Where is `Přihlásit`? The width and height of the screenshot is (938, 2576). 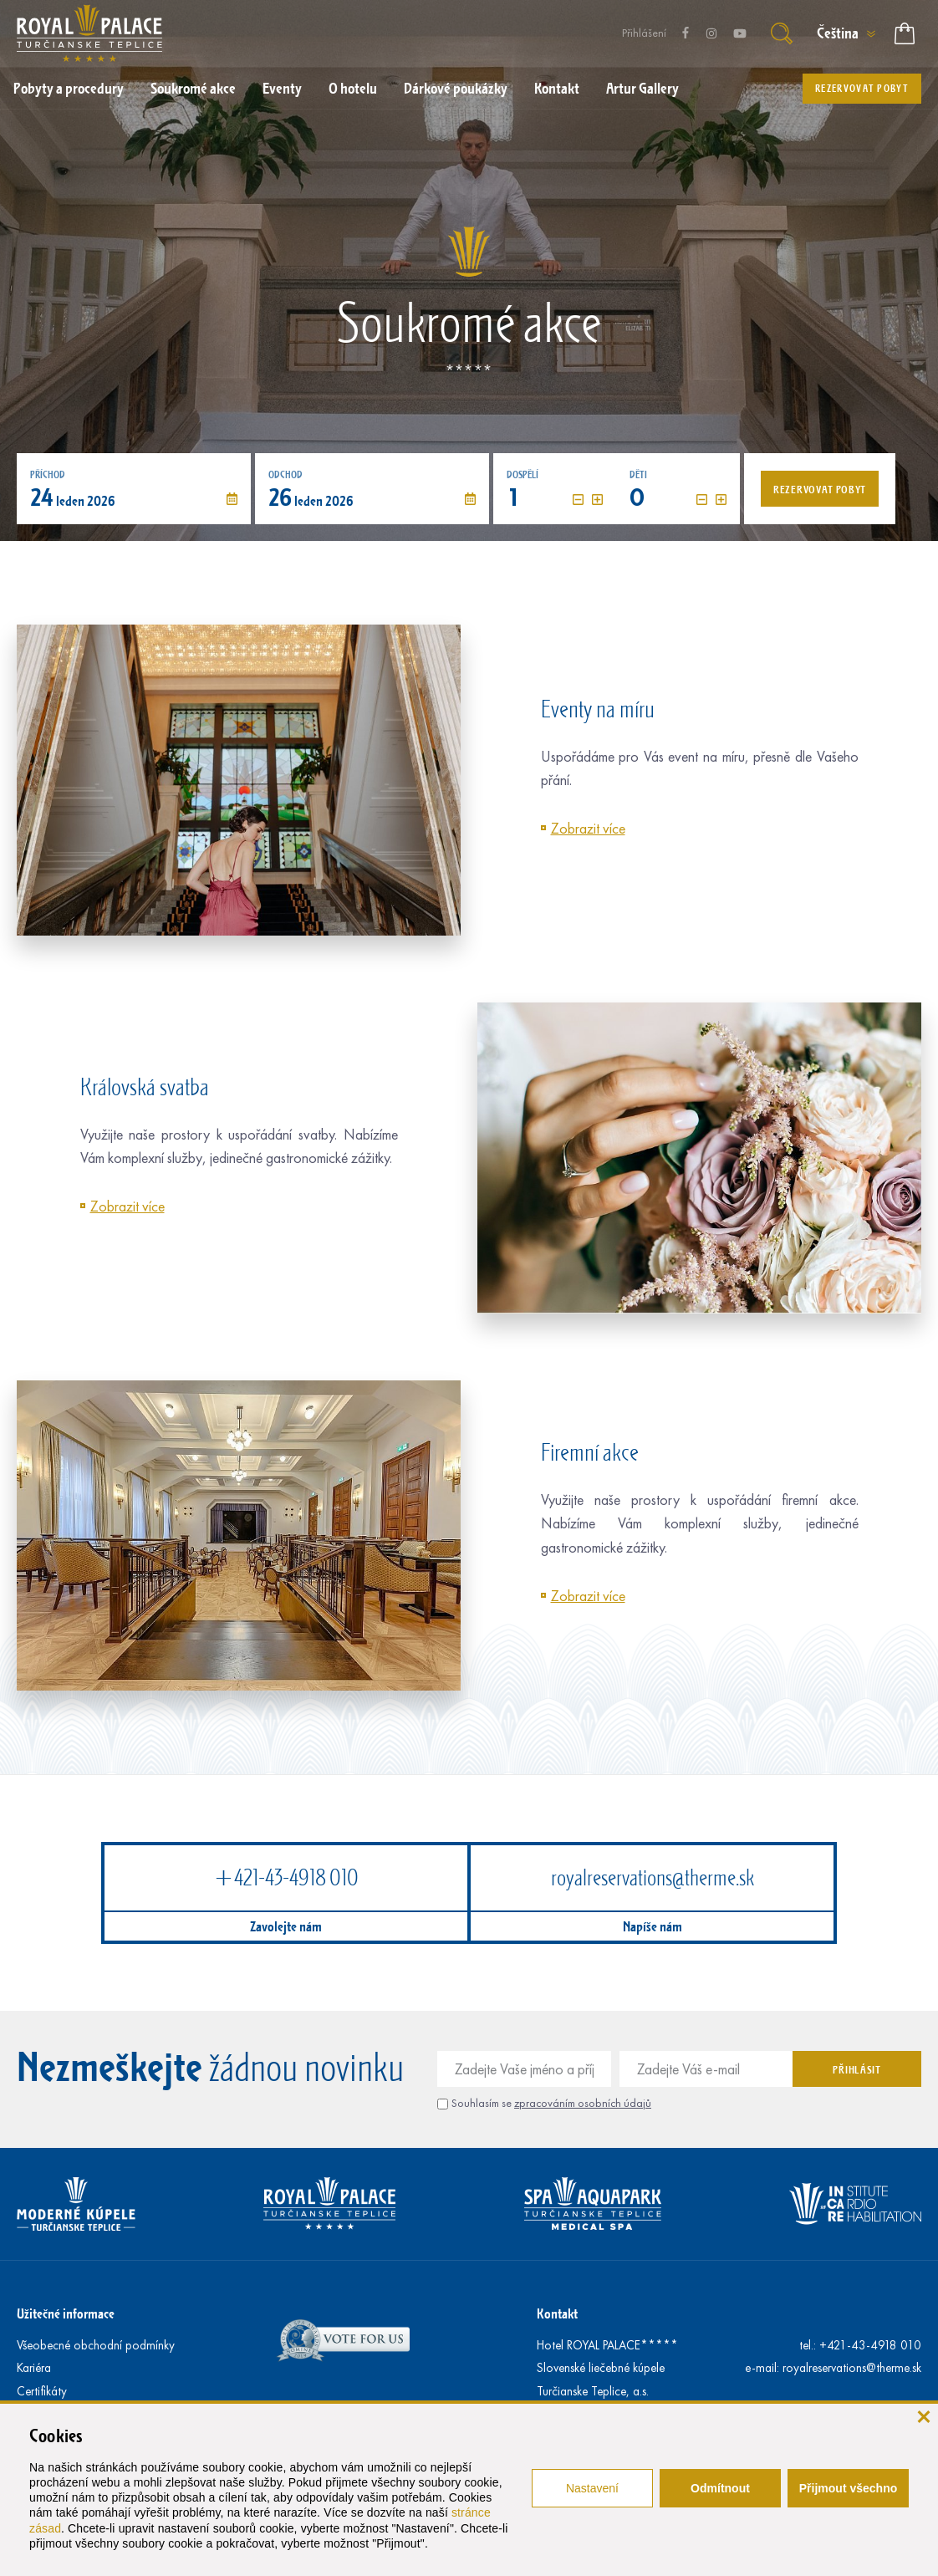 Přihlásit is located at coordinates (856, 2069).